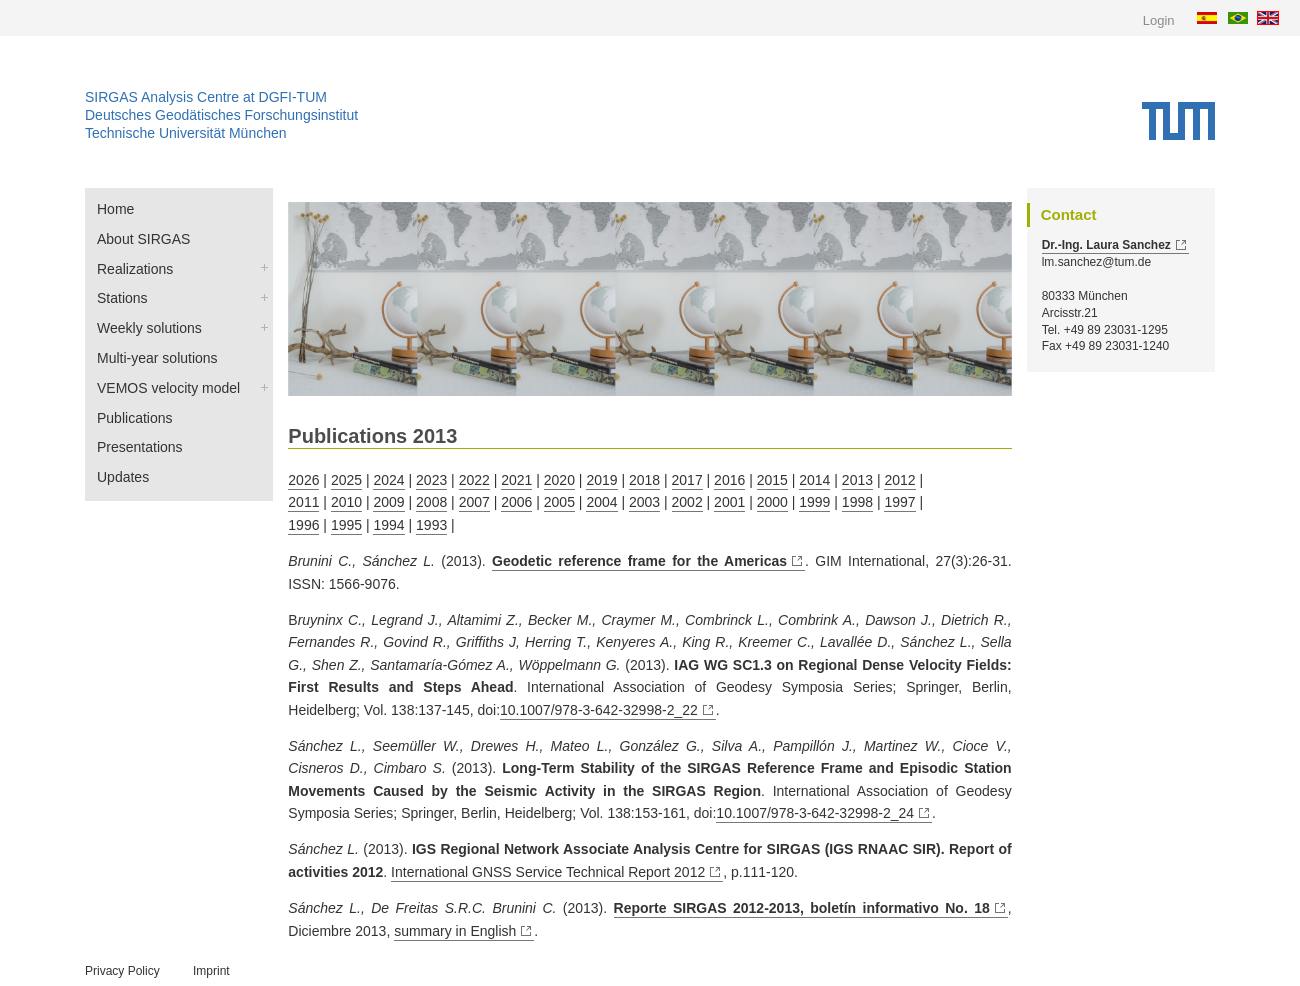  Describe the element at coordinates (157, 358) in the screenshot. I see `Multi-year solutions` at that location.